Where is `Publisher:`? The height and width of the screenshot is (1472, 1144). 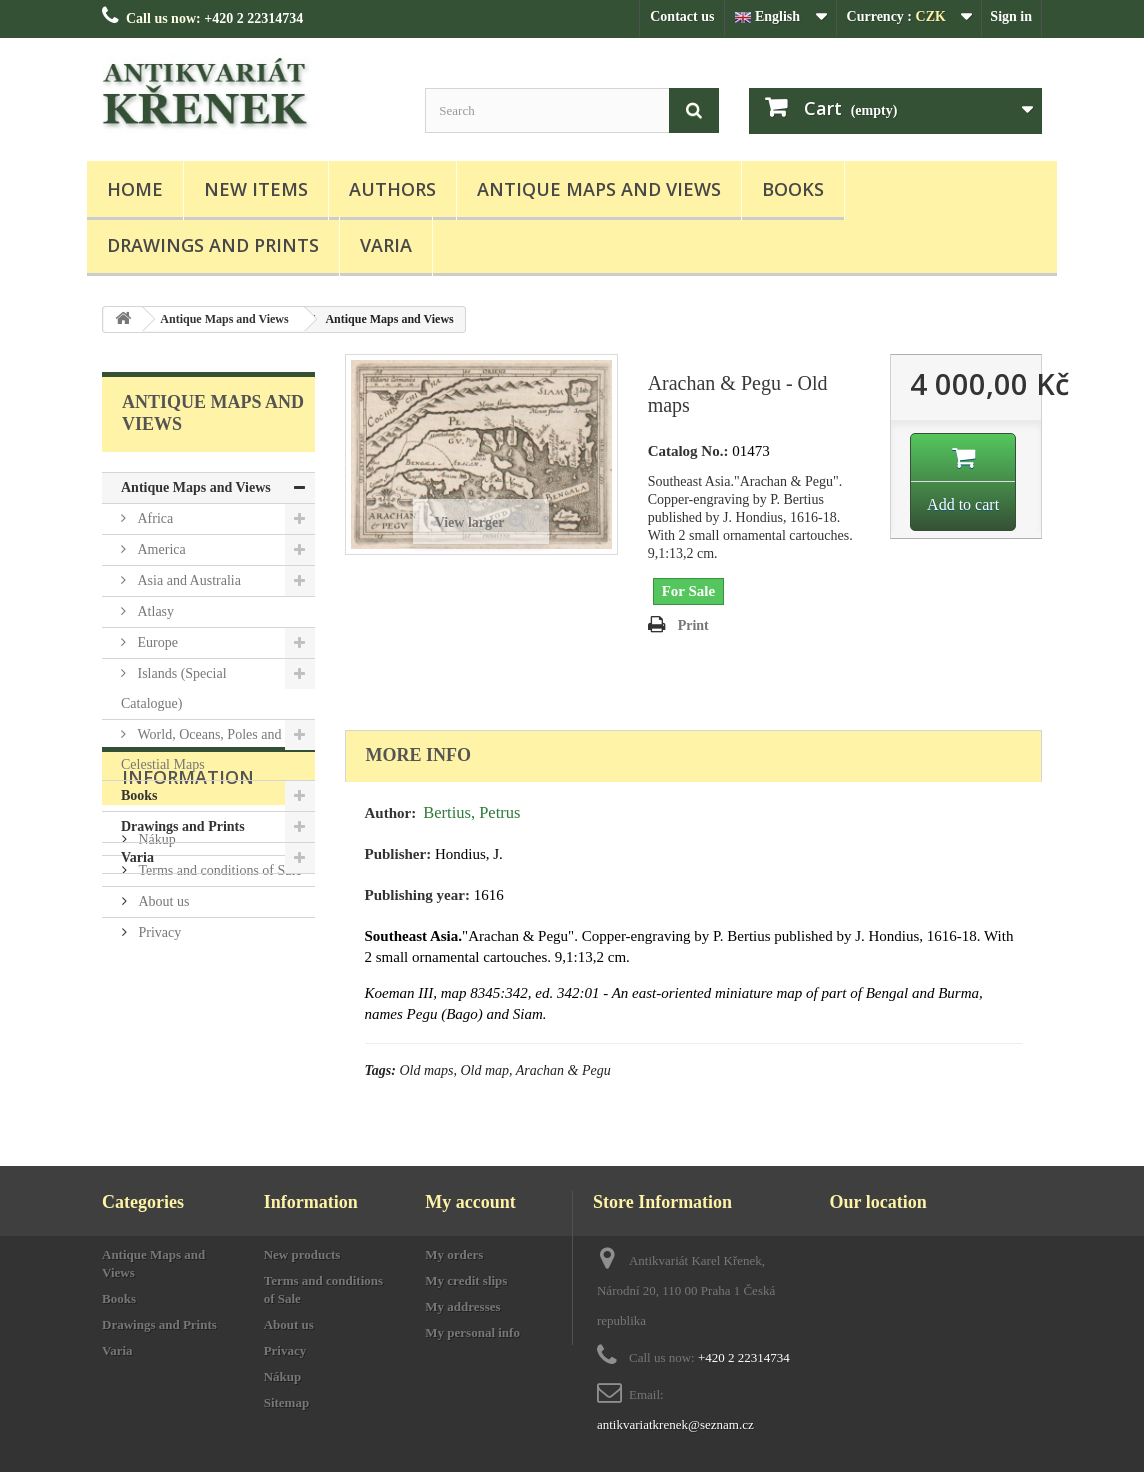
Publisher: is located at coordinates (398, 854).